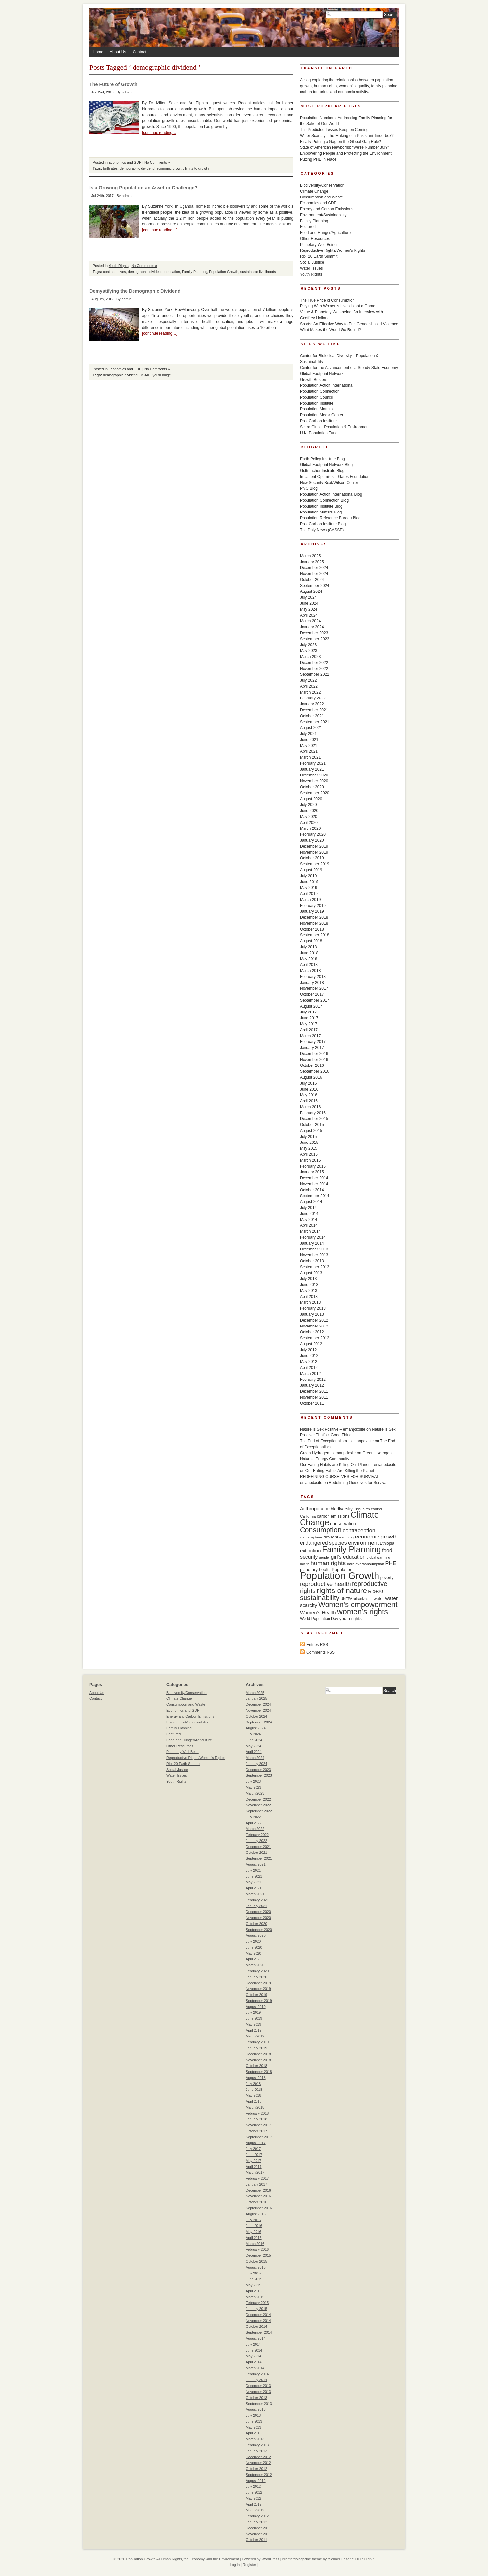 The height and width of the screenshot is (2576, 488). Describe the element at coordinates (119, 266) in the screenshot. I see `Youth Rights` at that location.